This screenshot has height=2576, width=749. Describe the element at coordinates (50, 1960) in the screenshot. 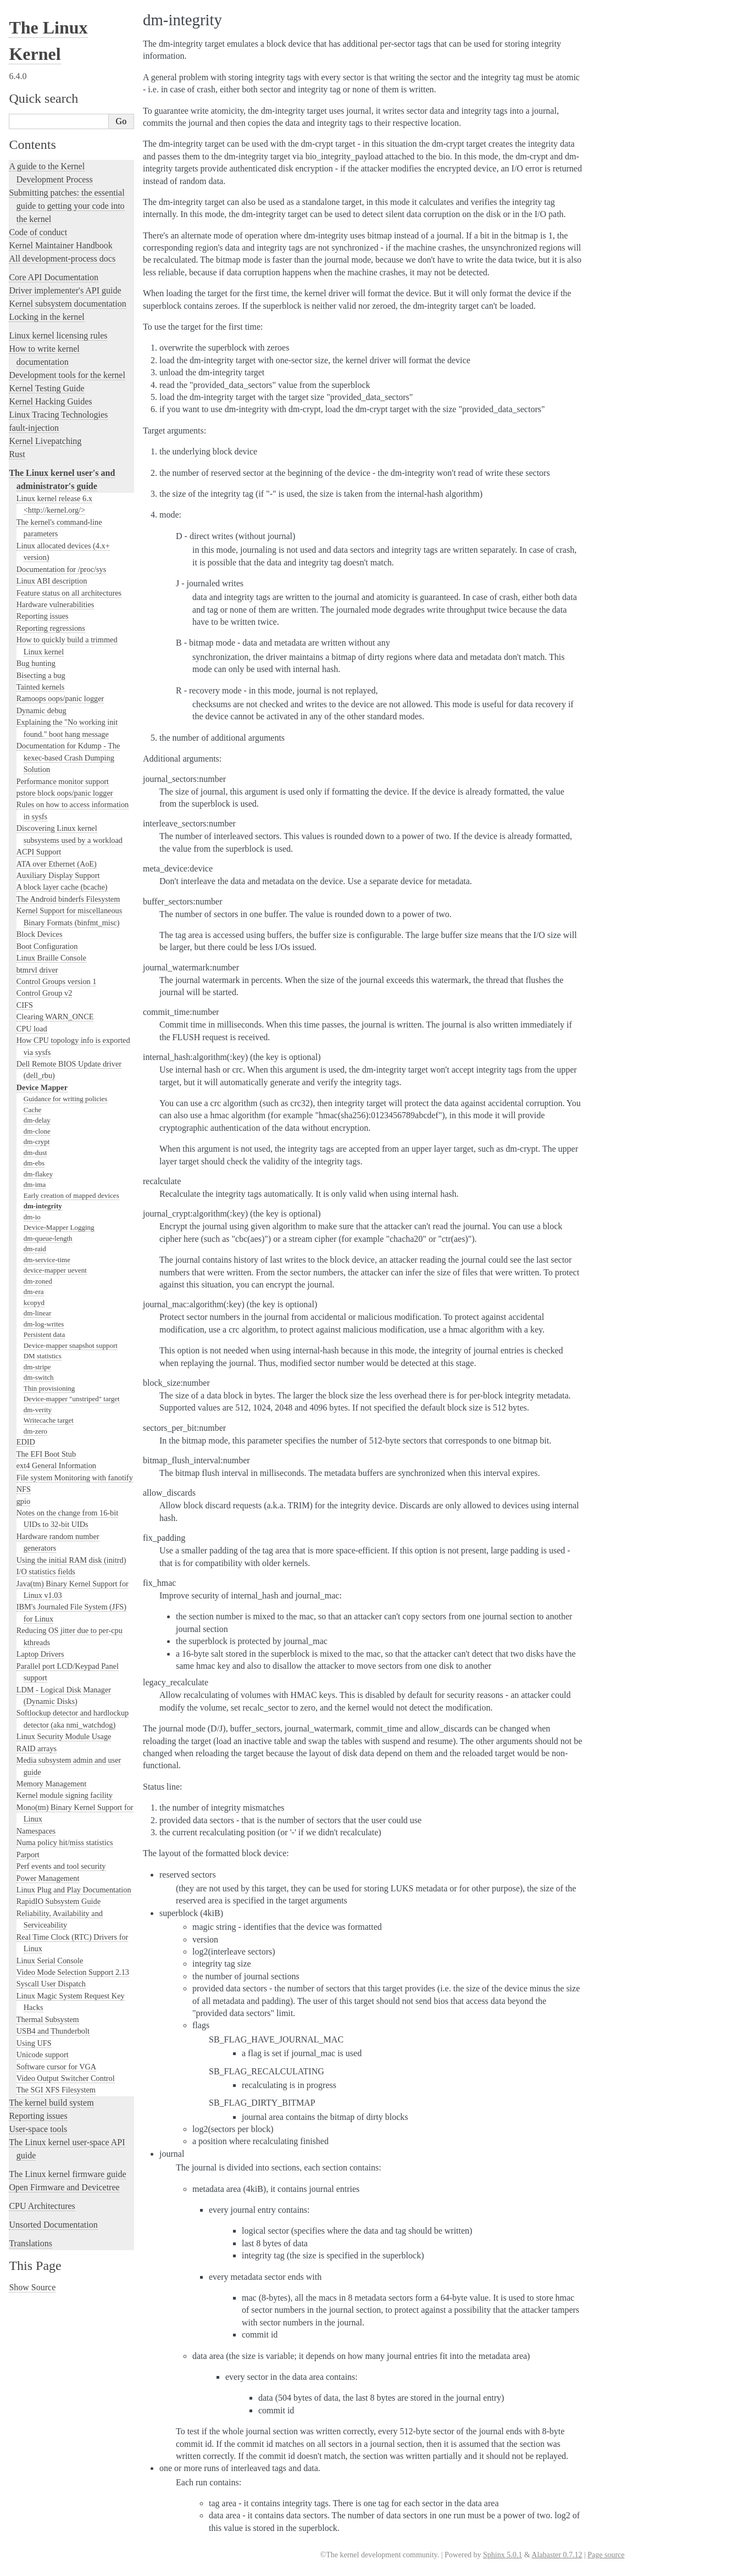

I see `Linux Serial Console` at that location.